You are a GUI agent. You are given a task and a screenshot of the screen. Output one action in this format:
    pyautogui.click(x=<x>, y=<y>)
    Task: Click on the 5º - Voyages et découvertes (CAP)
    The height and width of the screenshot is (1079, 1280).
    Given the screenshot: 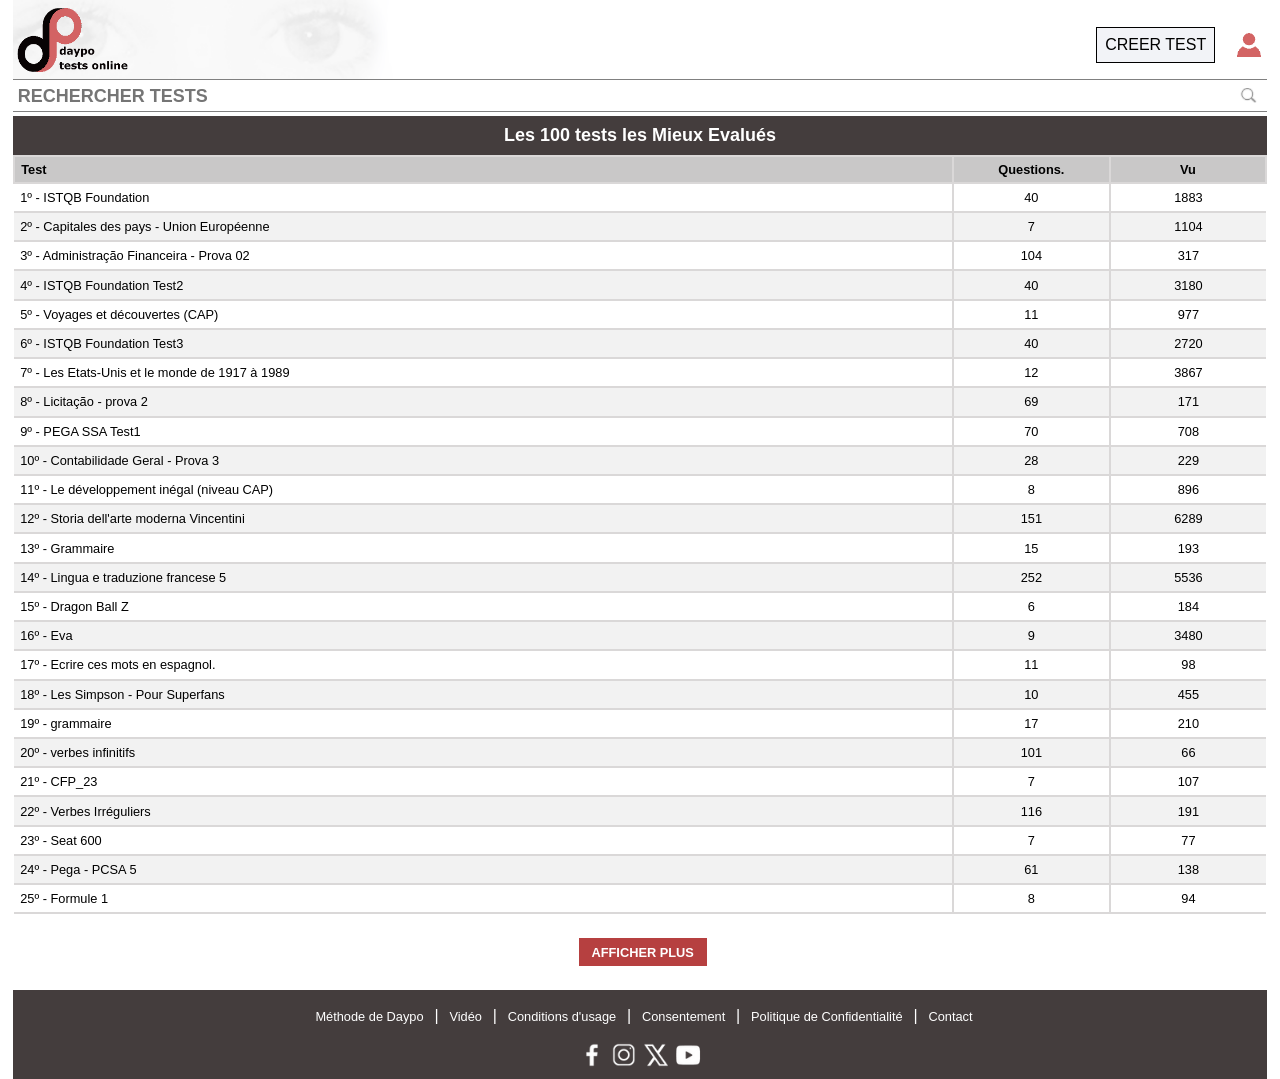 What is the action you would take?
    pyautogui.click(x=119, y=314)
    